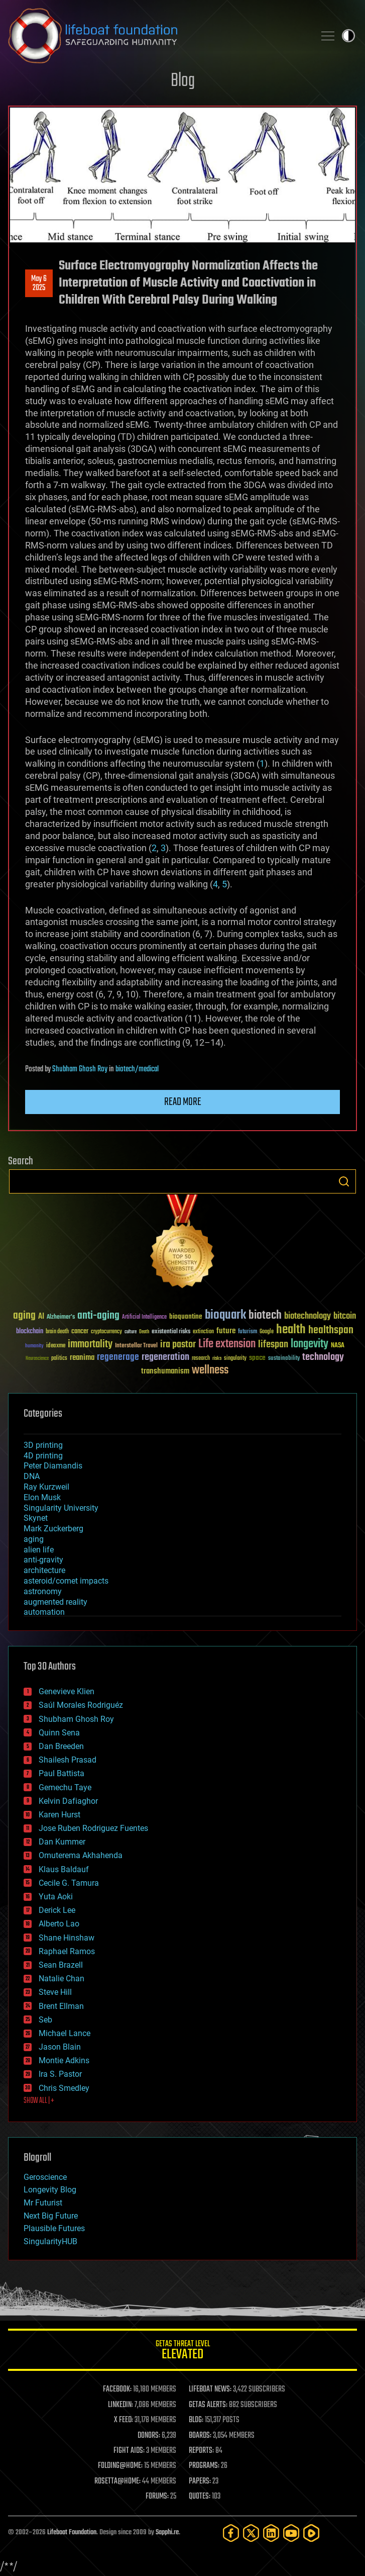  What do you see at coordinates (61, 1978) in the screenshot?
I see `Natalie Chan` at bounding box center [61, 1978].